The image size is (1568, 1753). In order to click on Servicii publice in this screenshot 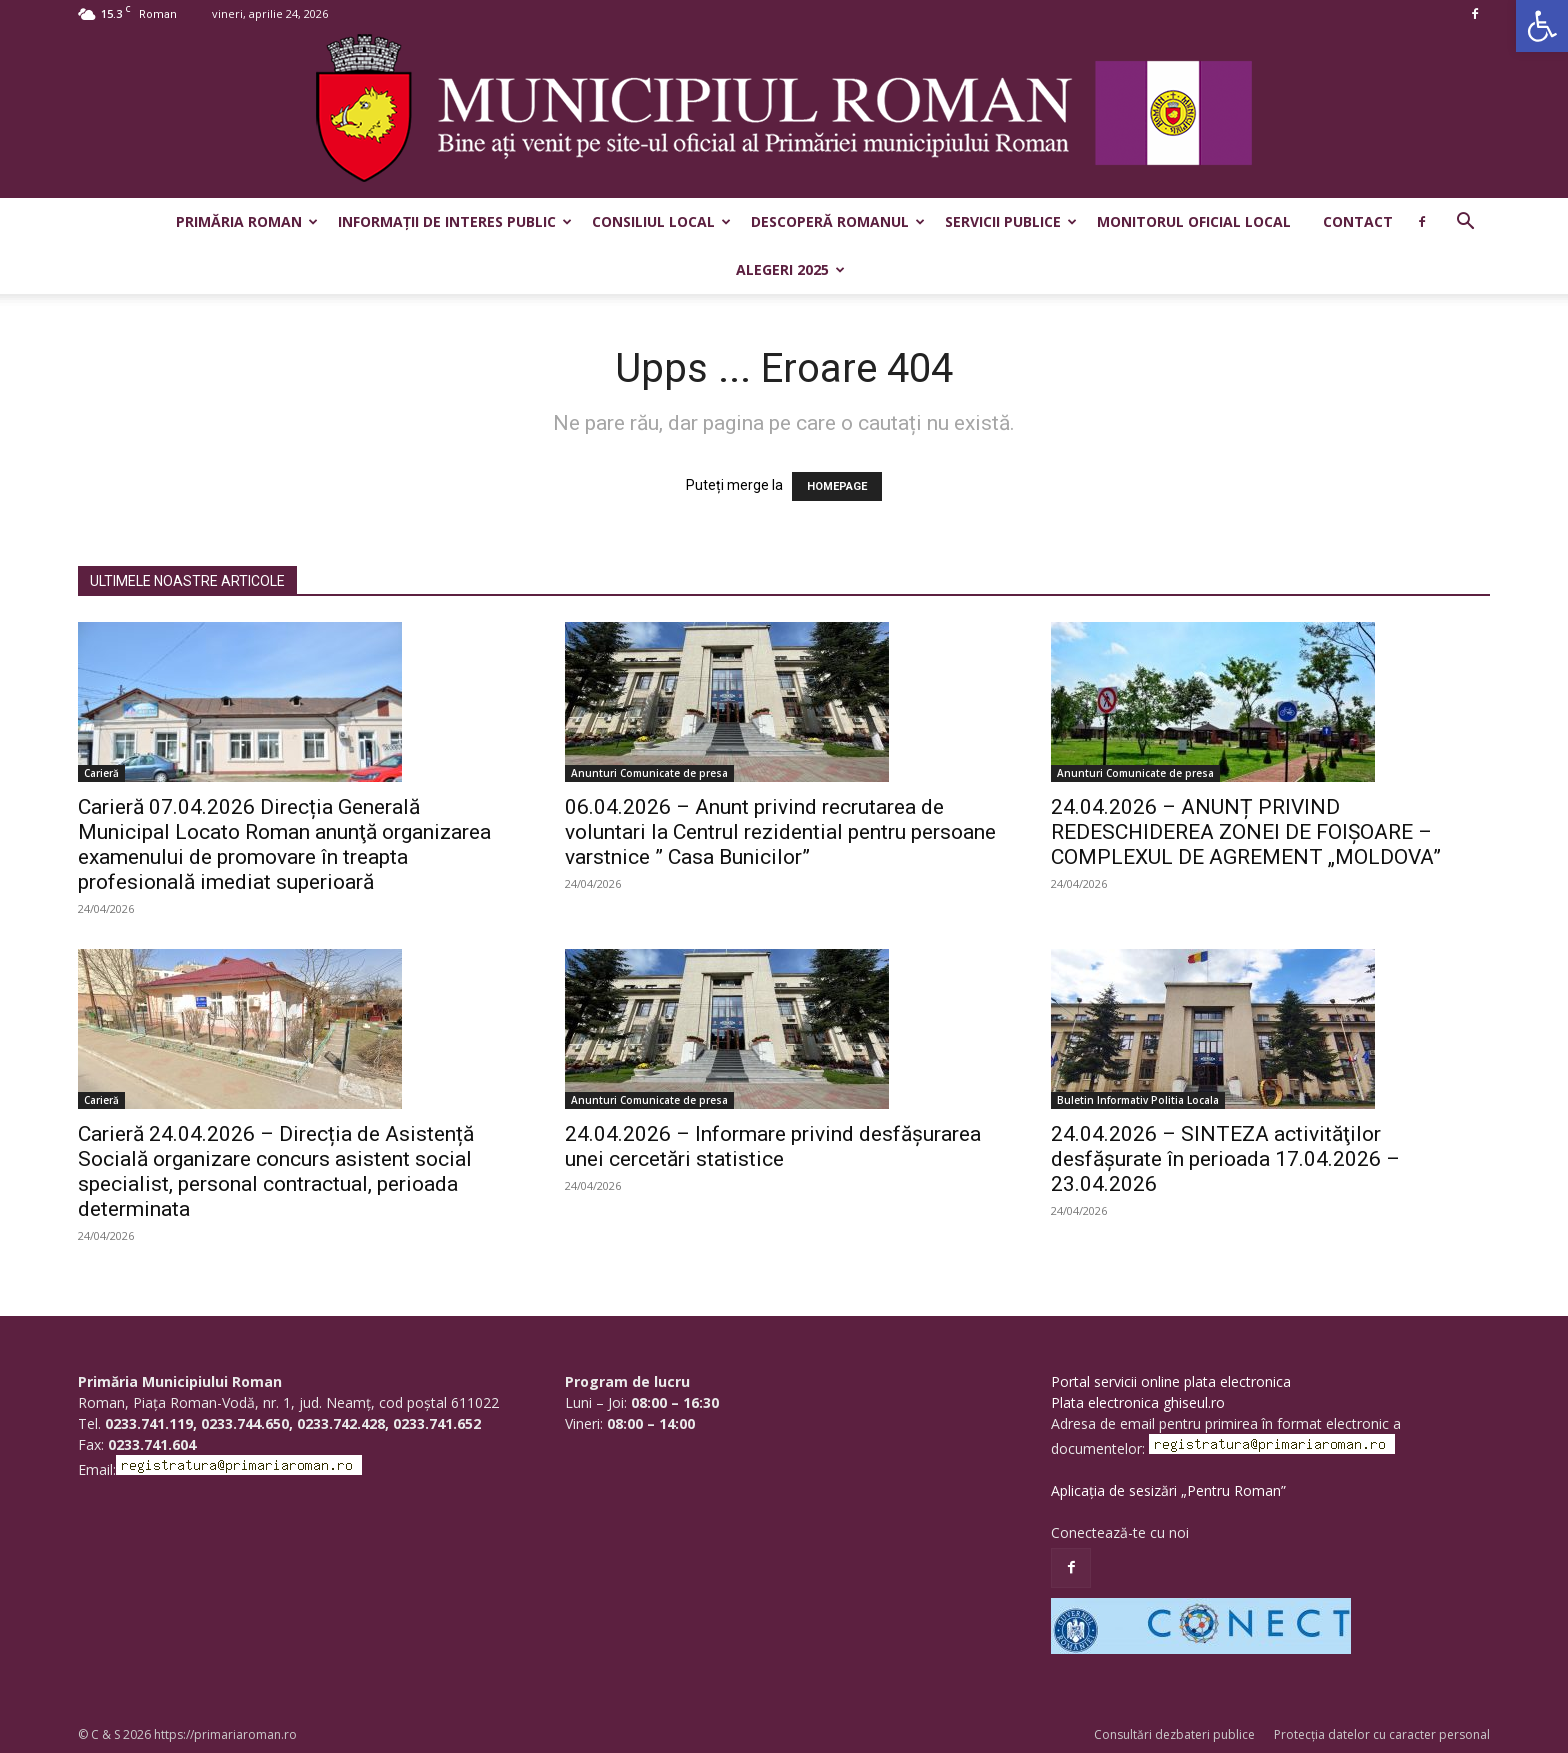, I will do `click(1011, 221)`.